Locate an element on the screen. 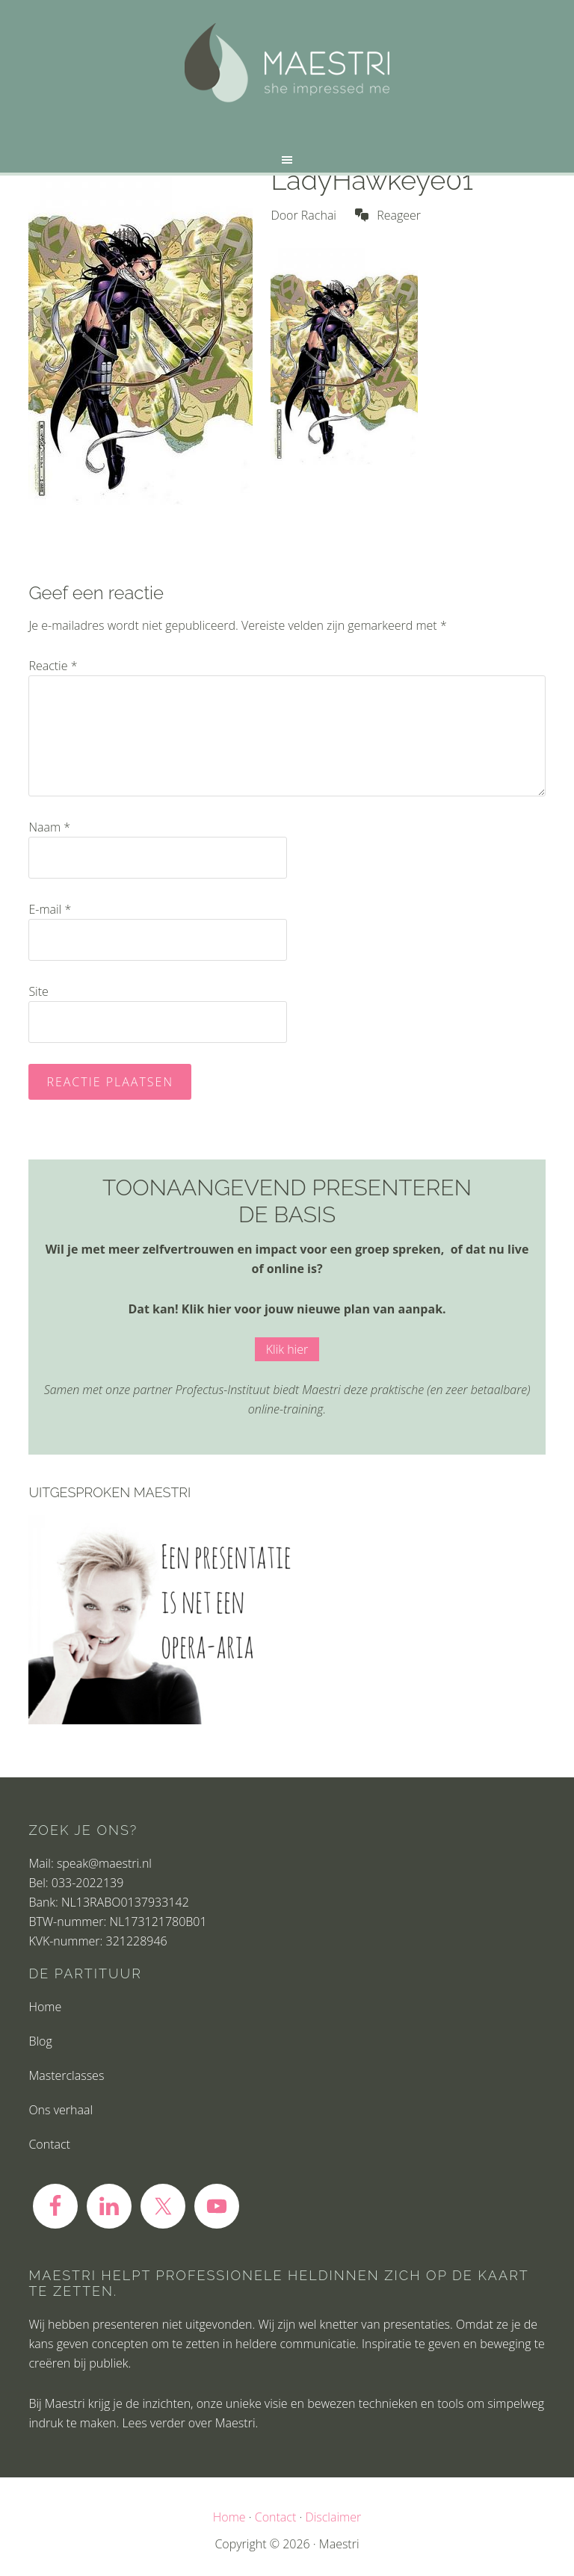 The image size is (574, 2576). Home is located at coordinates (44, 2006).